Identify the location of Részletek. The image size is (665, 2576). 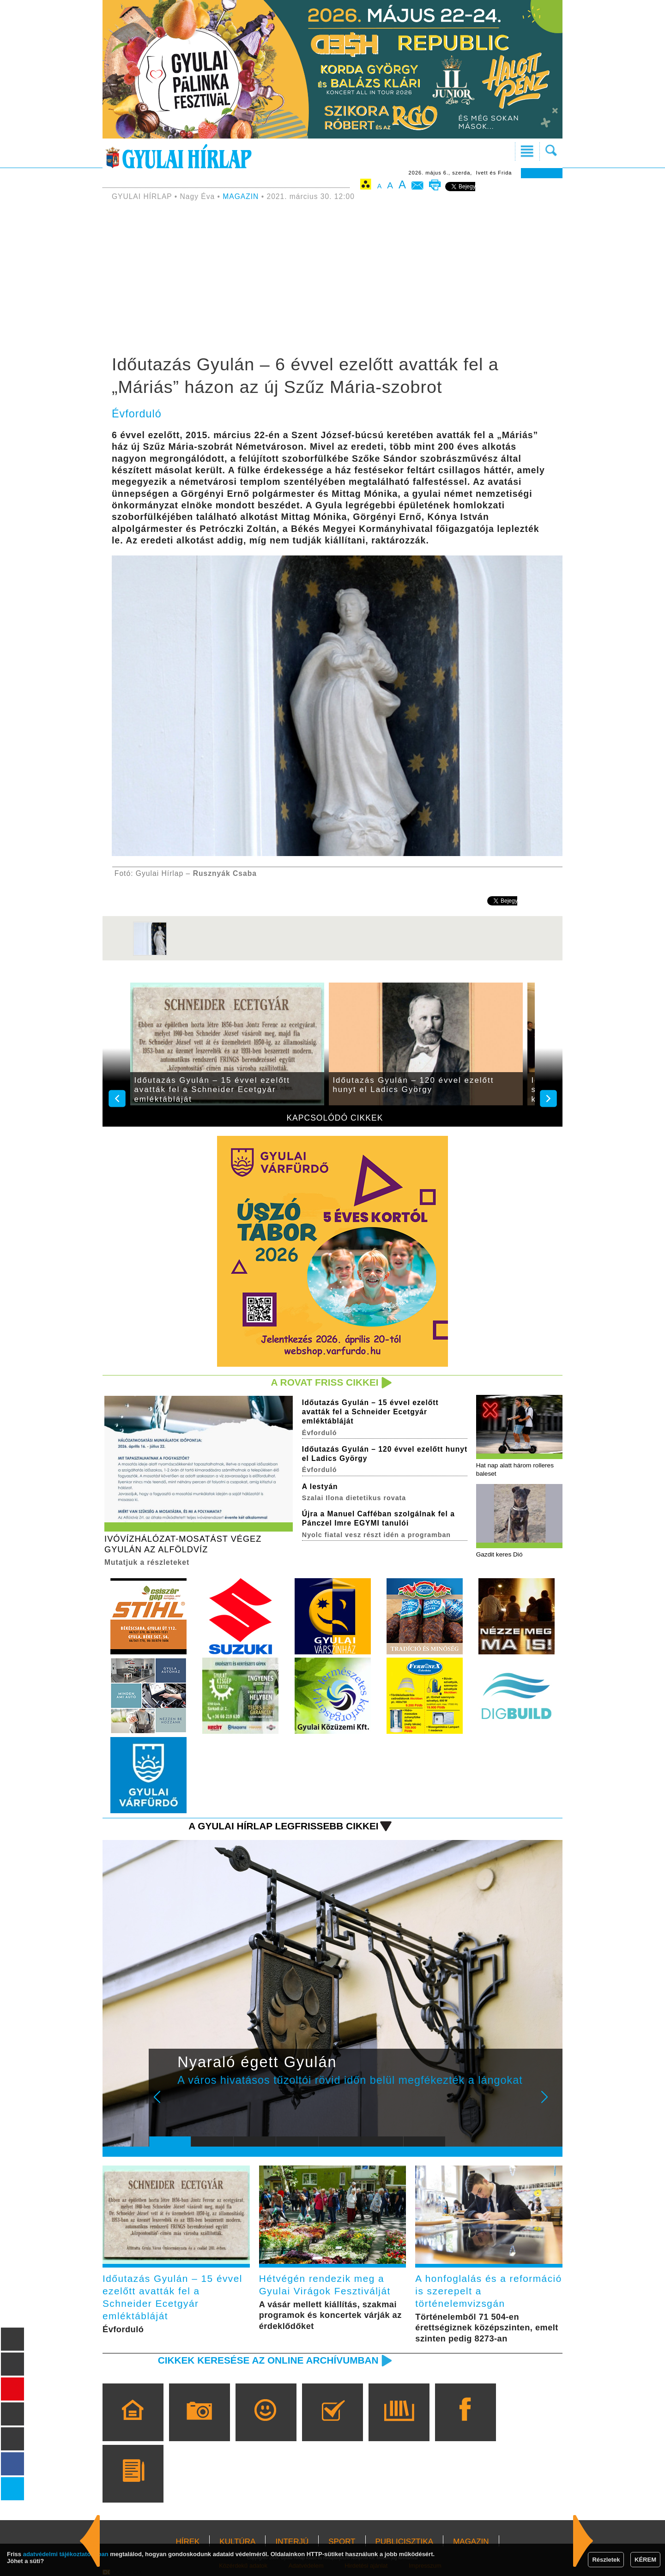
(606, 2559).